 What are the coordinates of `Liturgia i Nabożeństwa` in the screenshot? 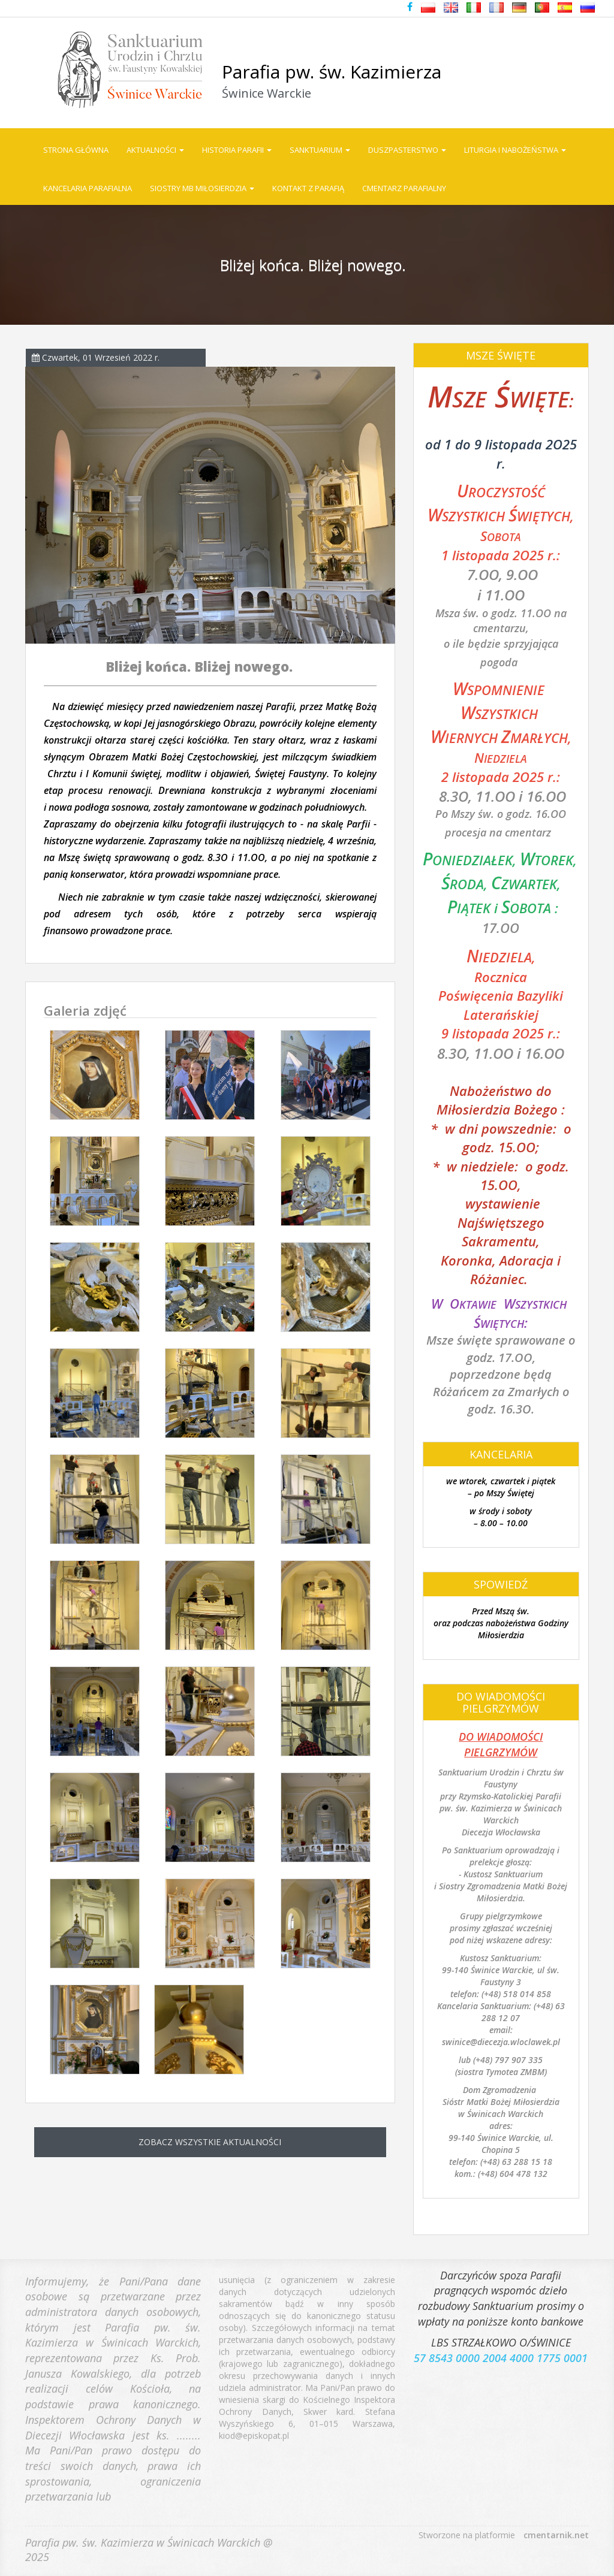 It's located at (515, 149).